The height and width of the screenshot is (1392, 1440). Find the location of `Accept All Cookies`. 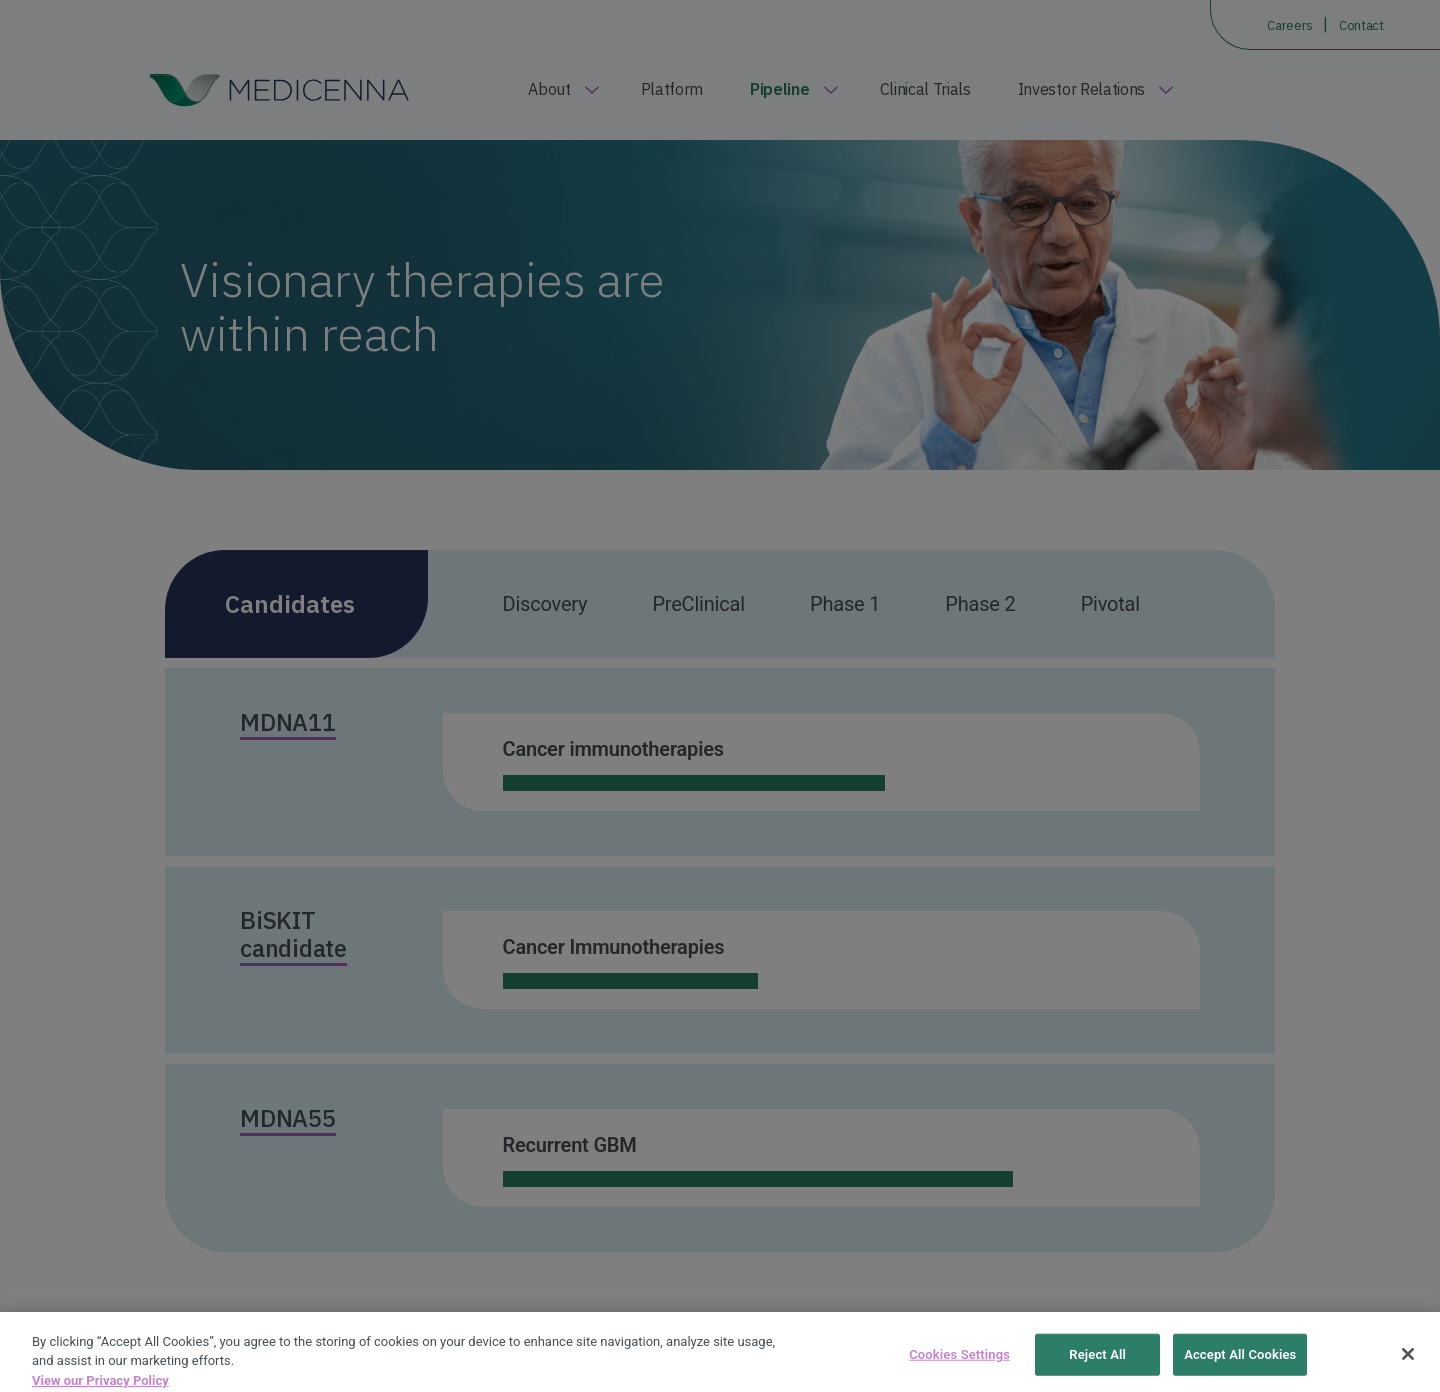

Accept All Cookies is located at coordinates (1240, 1364).